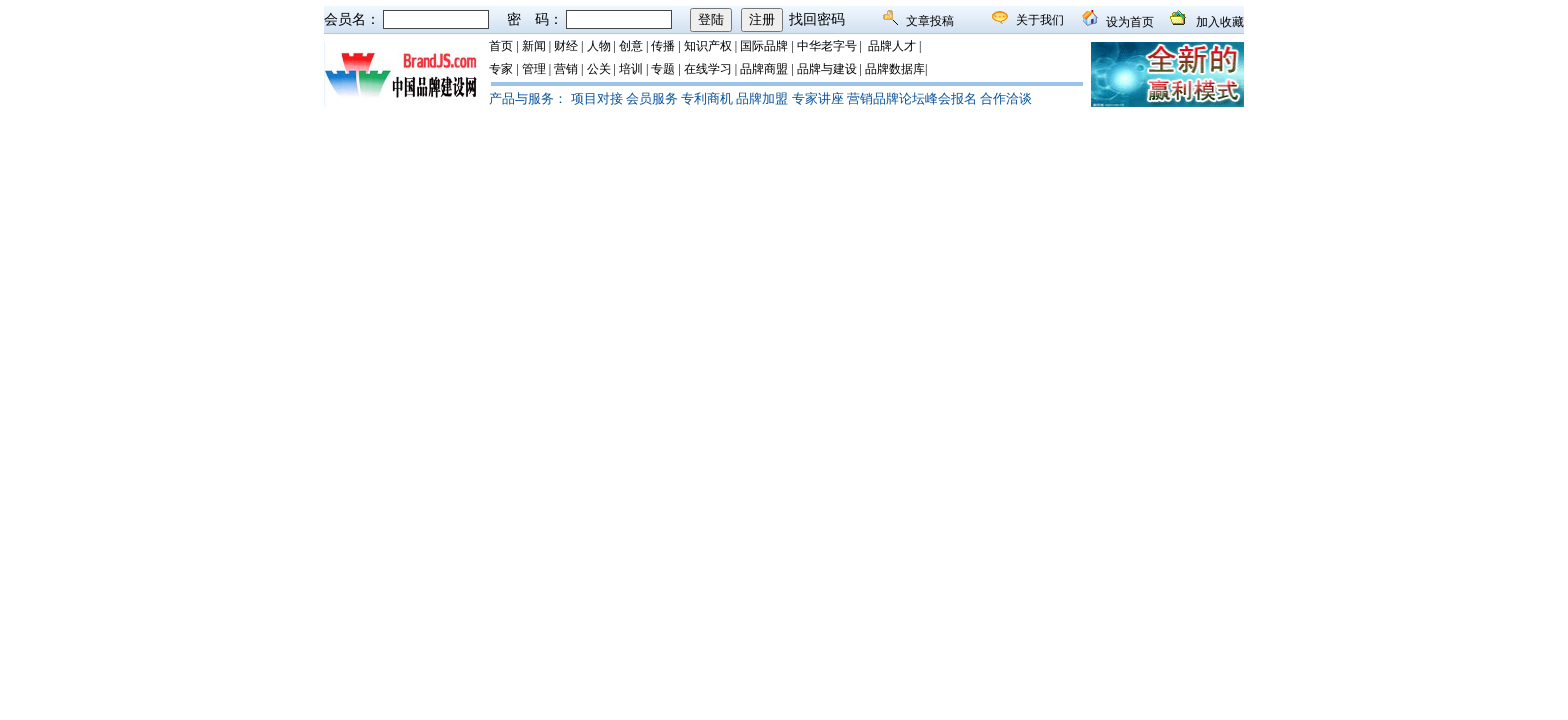 The height and width of the screenshot is (720, 1568). I want to click on 专家, so click(501, 69).